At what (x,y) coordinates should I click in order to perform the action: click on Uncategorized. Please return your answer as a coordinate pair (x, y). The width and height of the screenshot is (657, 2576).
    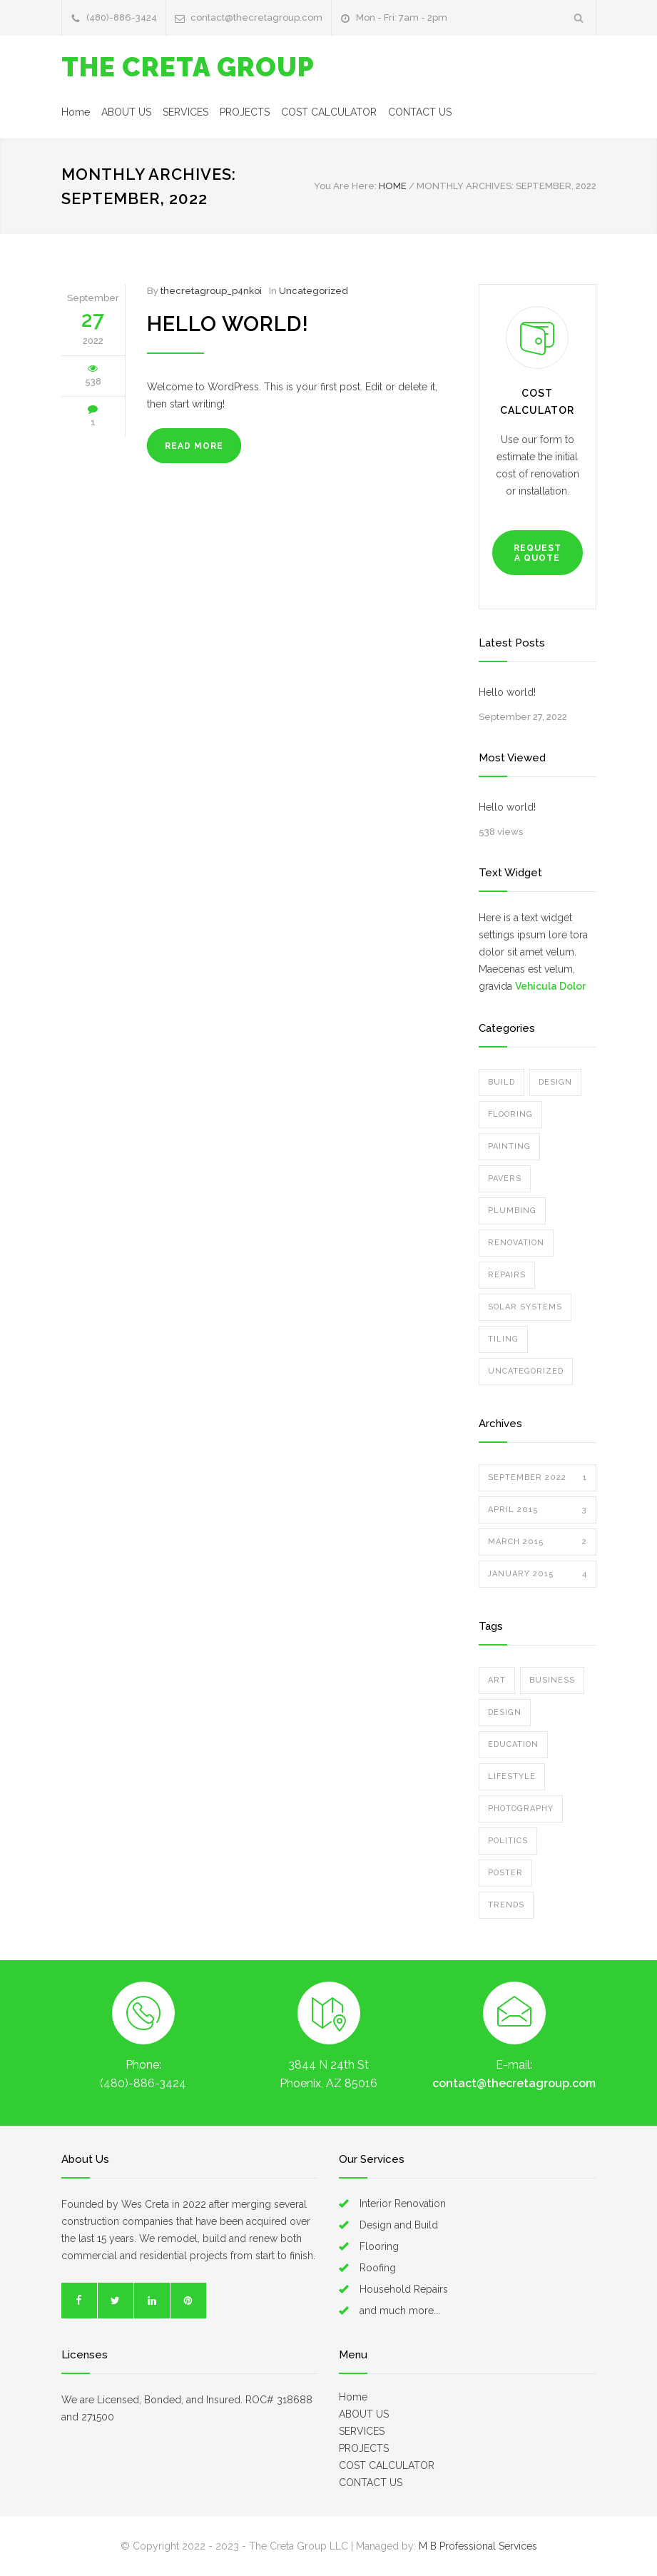
    Looking at the image, I should click on (313, 290).